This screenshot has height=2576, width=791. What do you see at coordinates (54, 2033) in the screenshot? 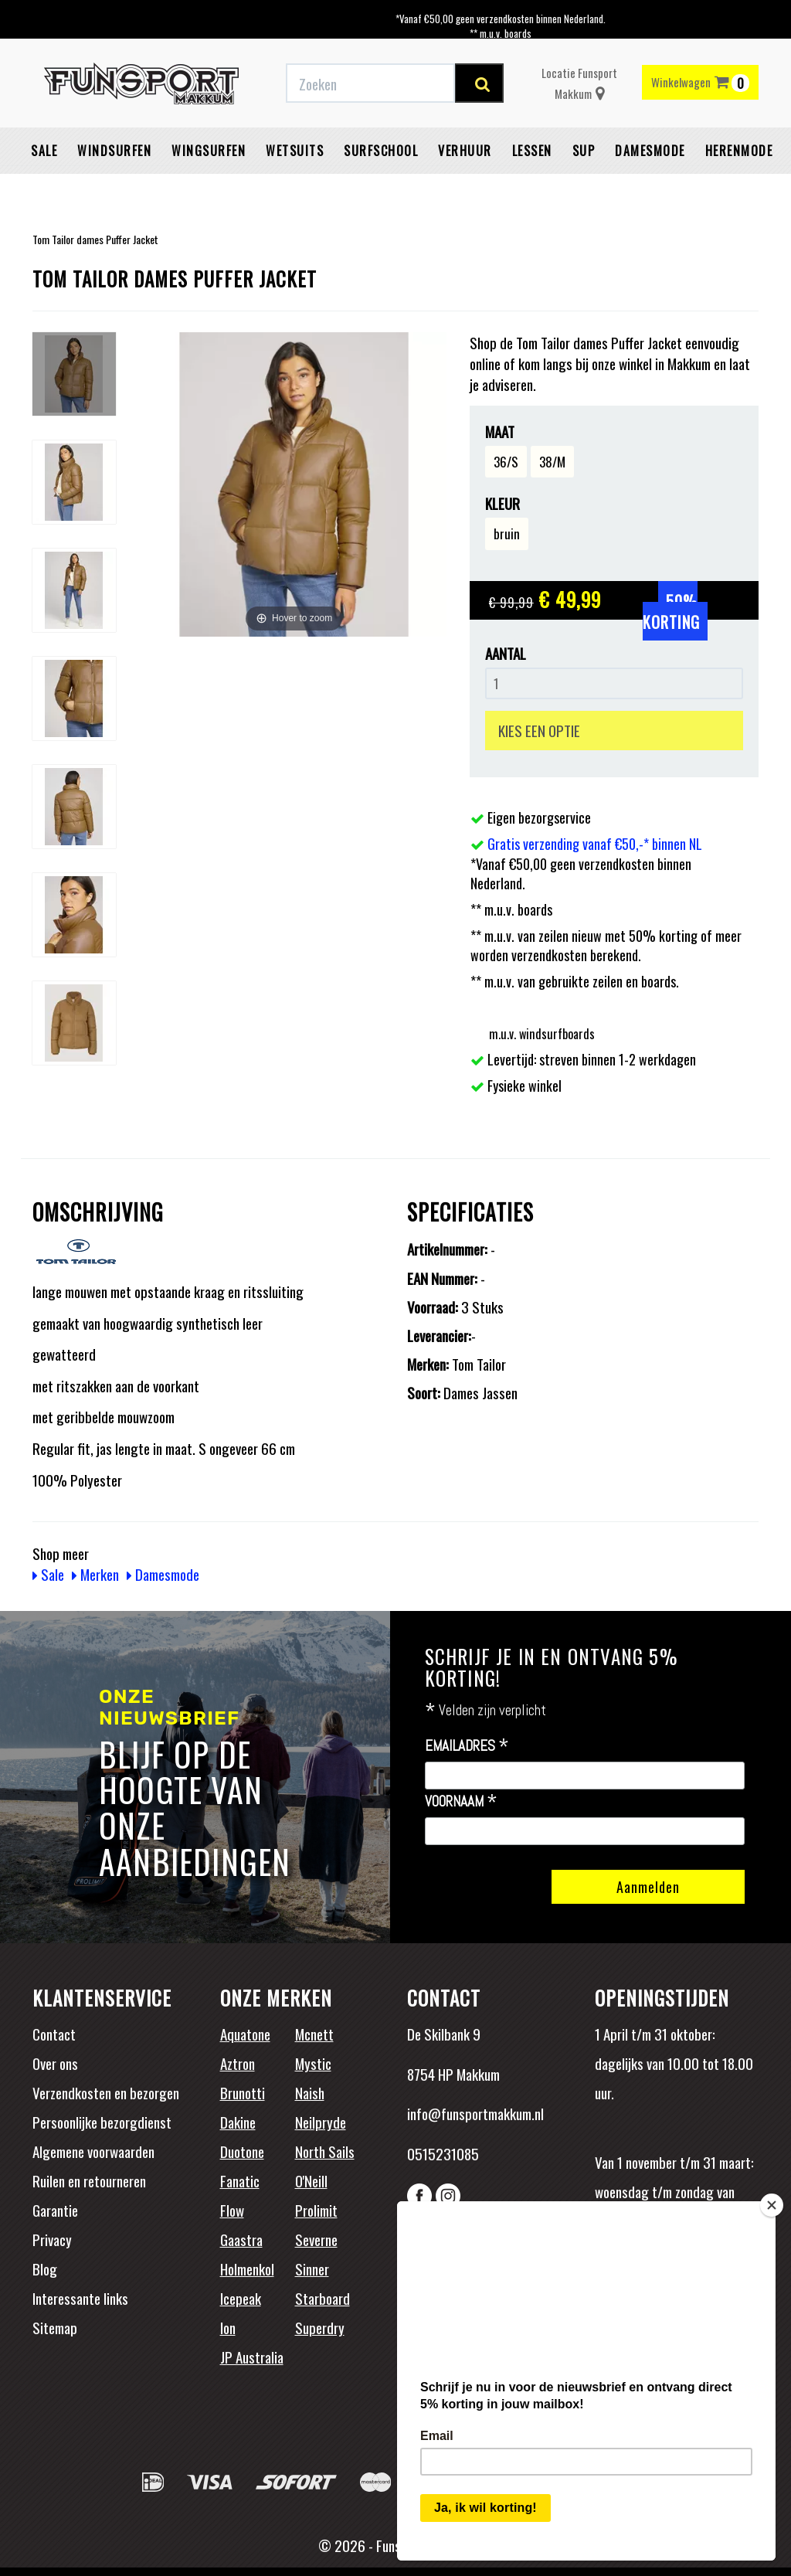
I see `Contact` at bounding box center [54, 2033].